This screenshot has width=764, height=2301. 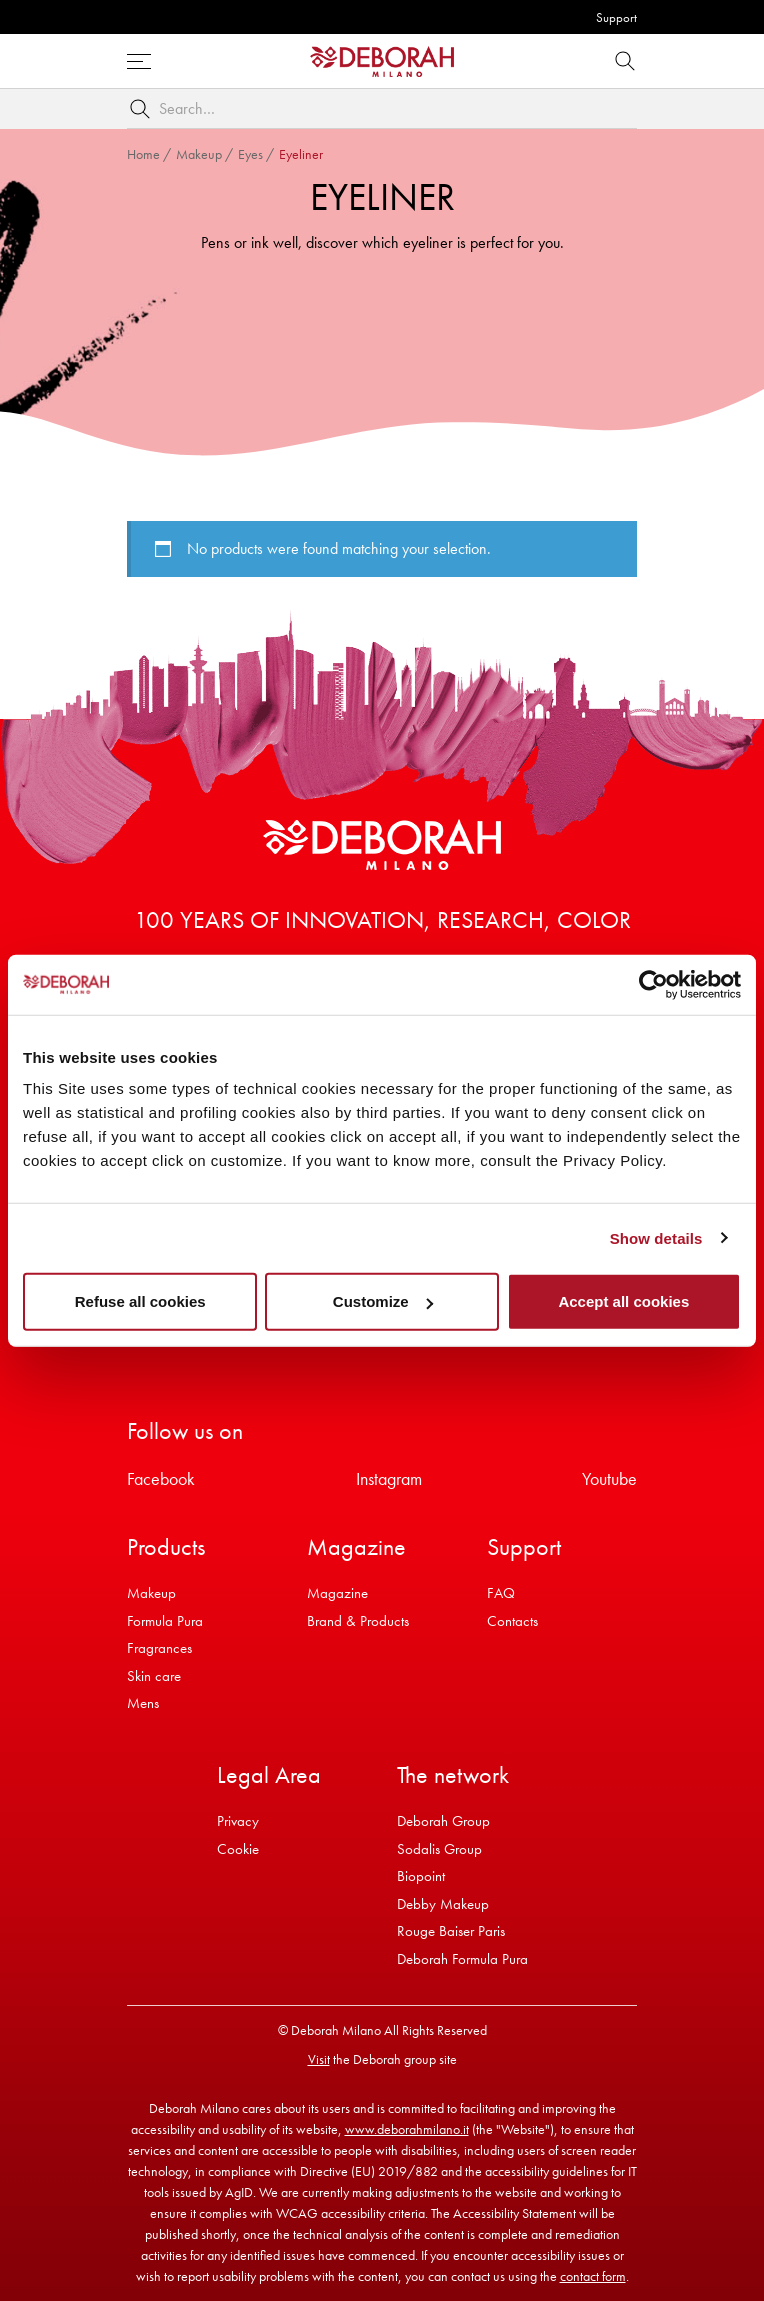 What do you see at coordinates (656, 1237) in the screenshot?
I see `Show details` at bounding box center [656, 1237].